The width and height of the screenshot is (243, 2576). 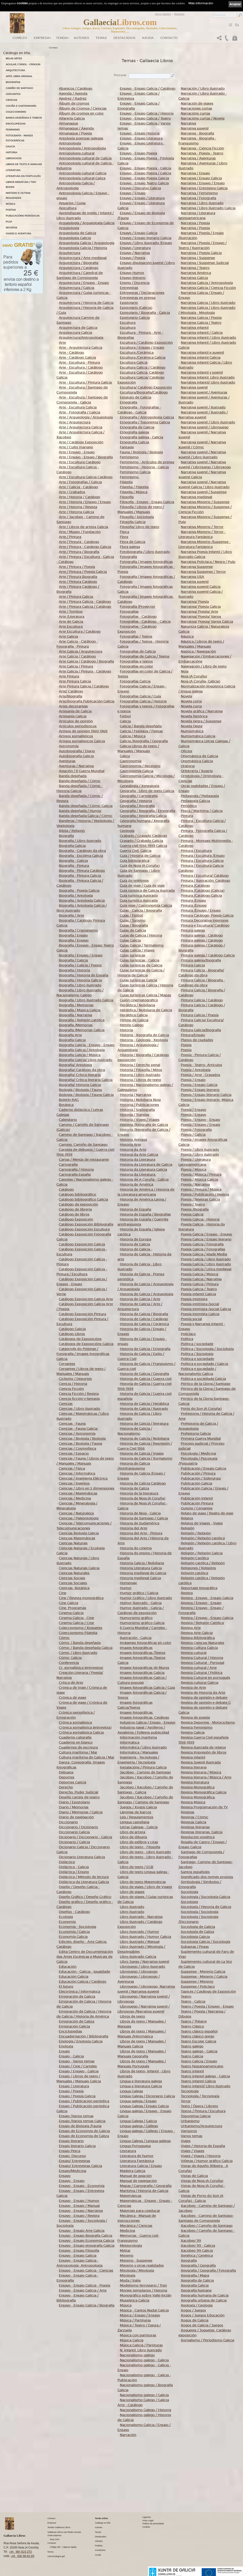 I want to click on Geografía / Cartografía, so click(x=139, y=796).